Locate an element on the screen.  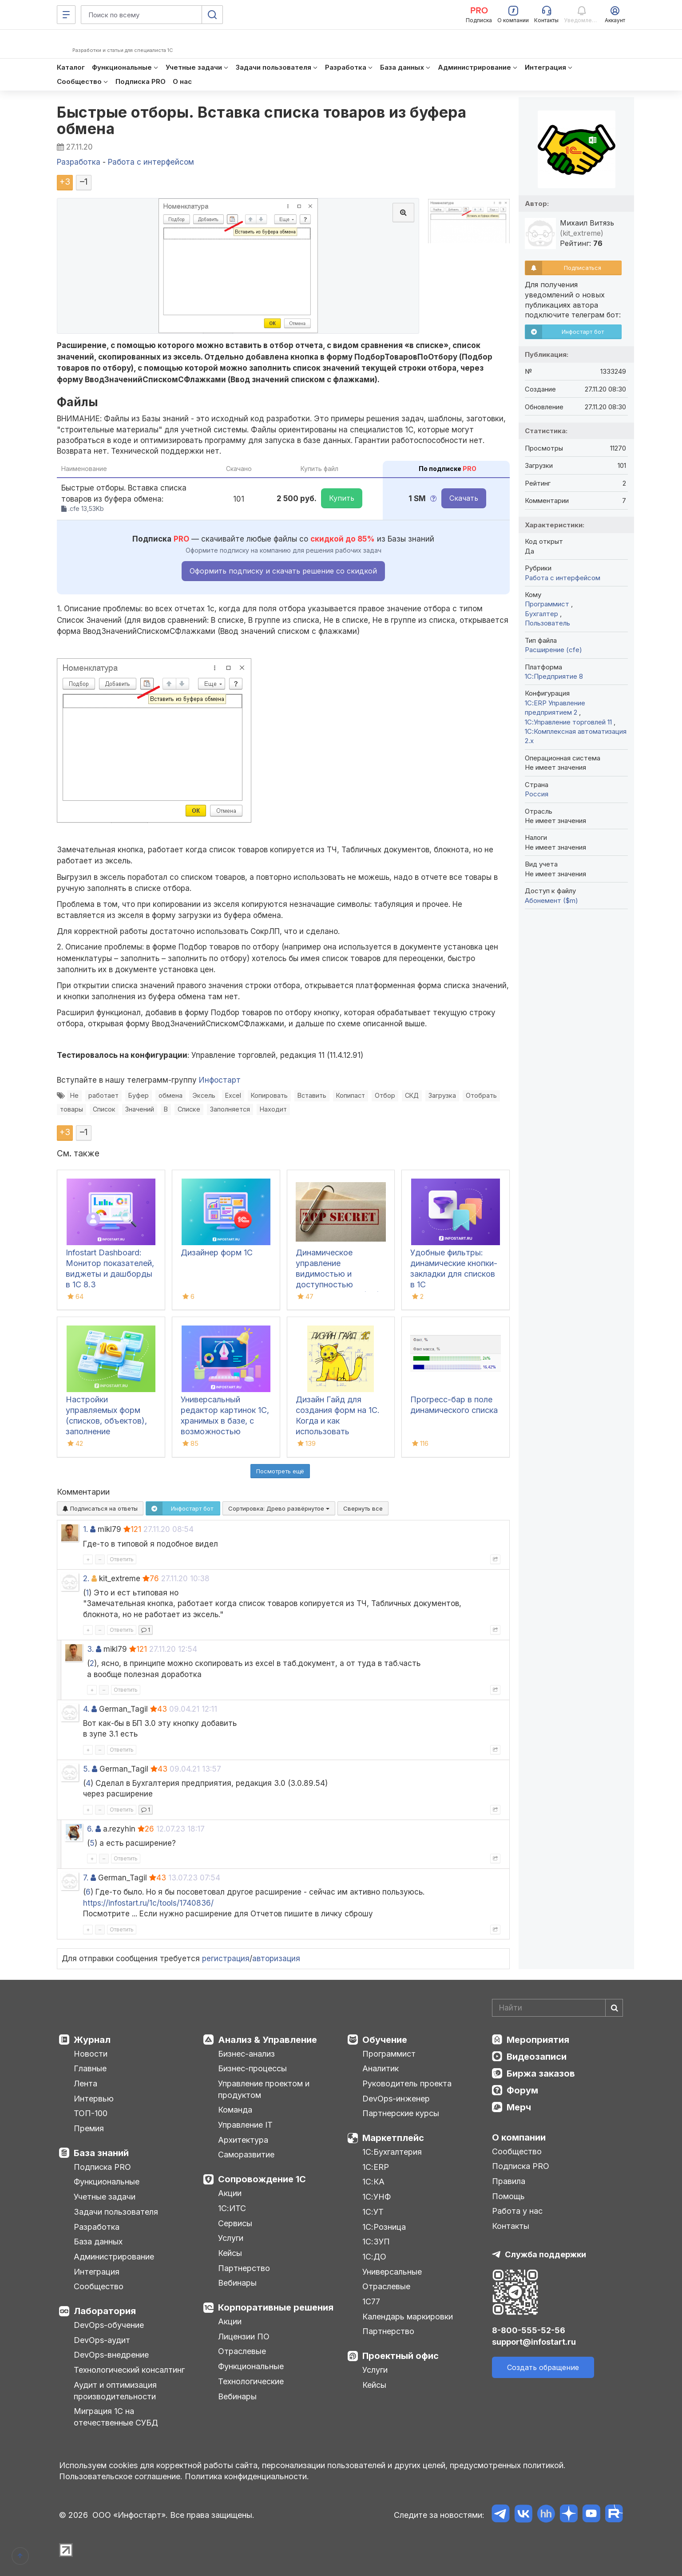
Руководитель проекта is located at coordinates (407, 2083).